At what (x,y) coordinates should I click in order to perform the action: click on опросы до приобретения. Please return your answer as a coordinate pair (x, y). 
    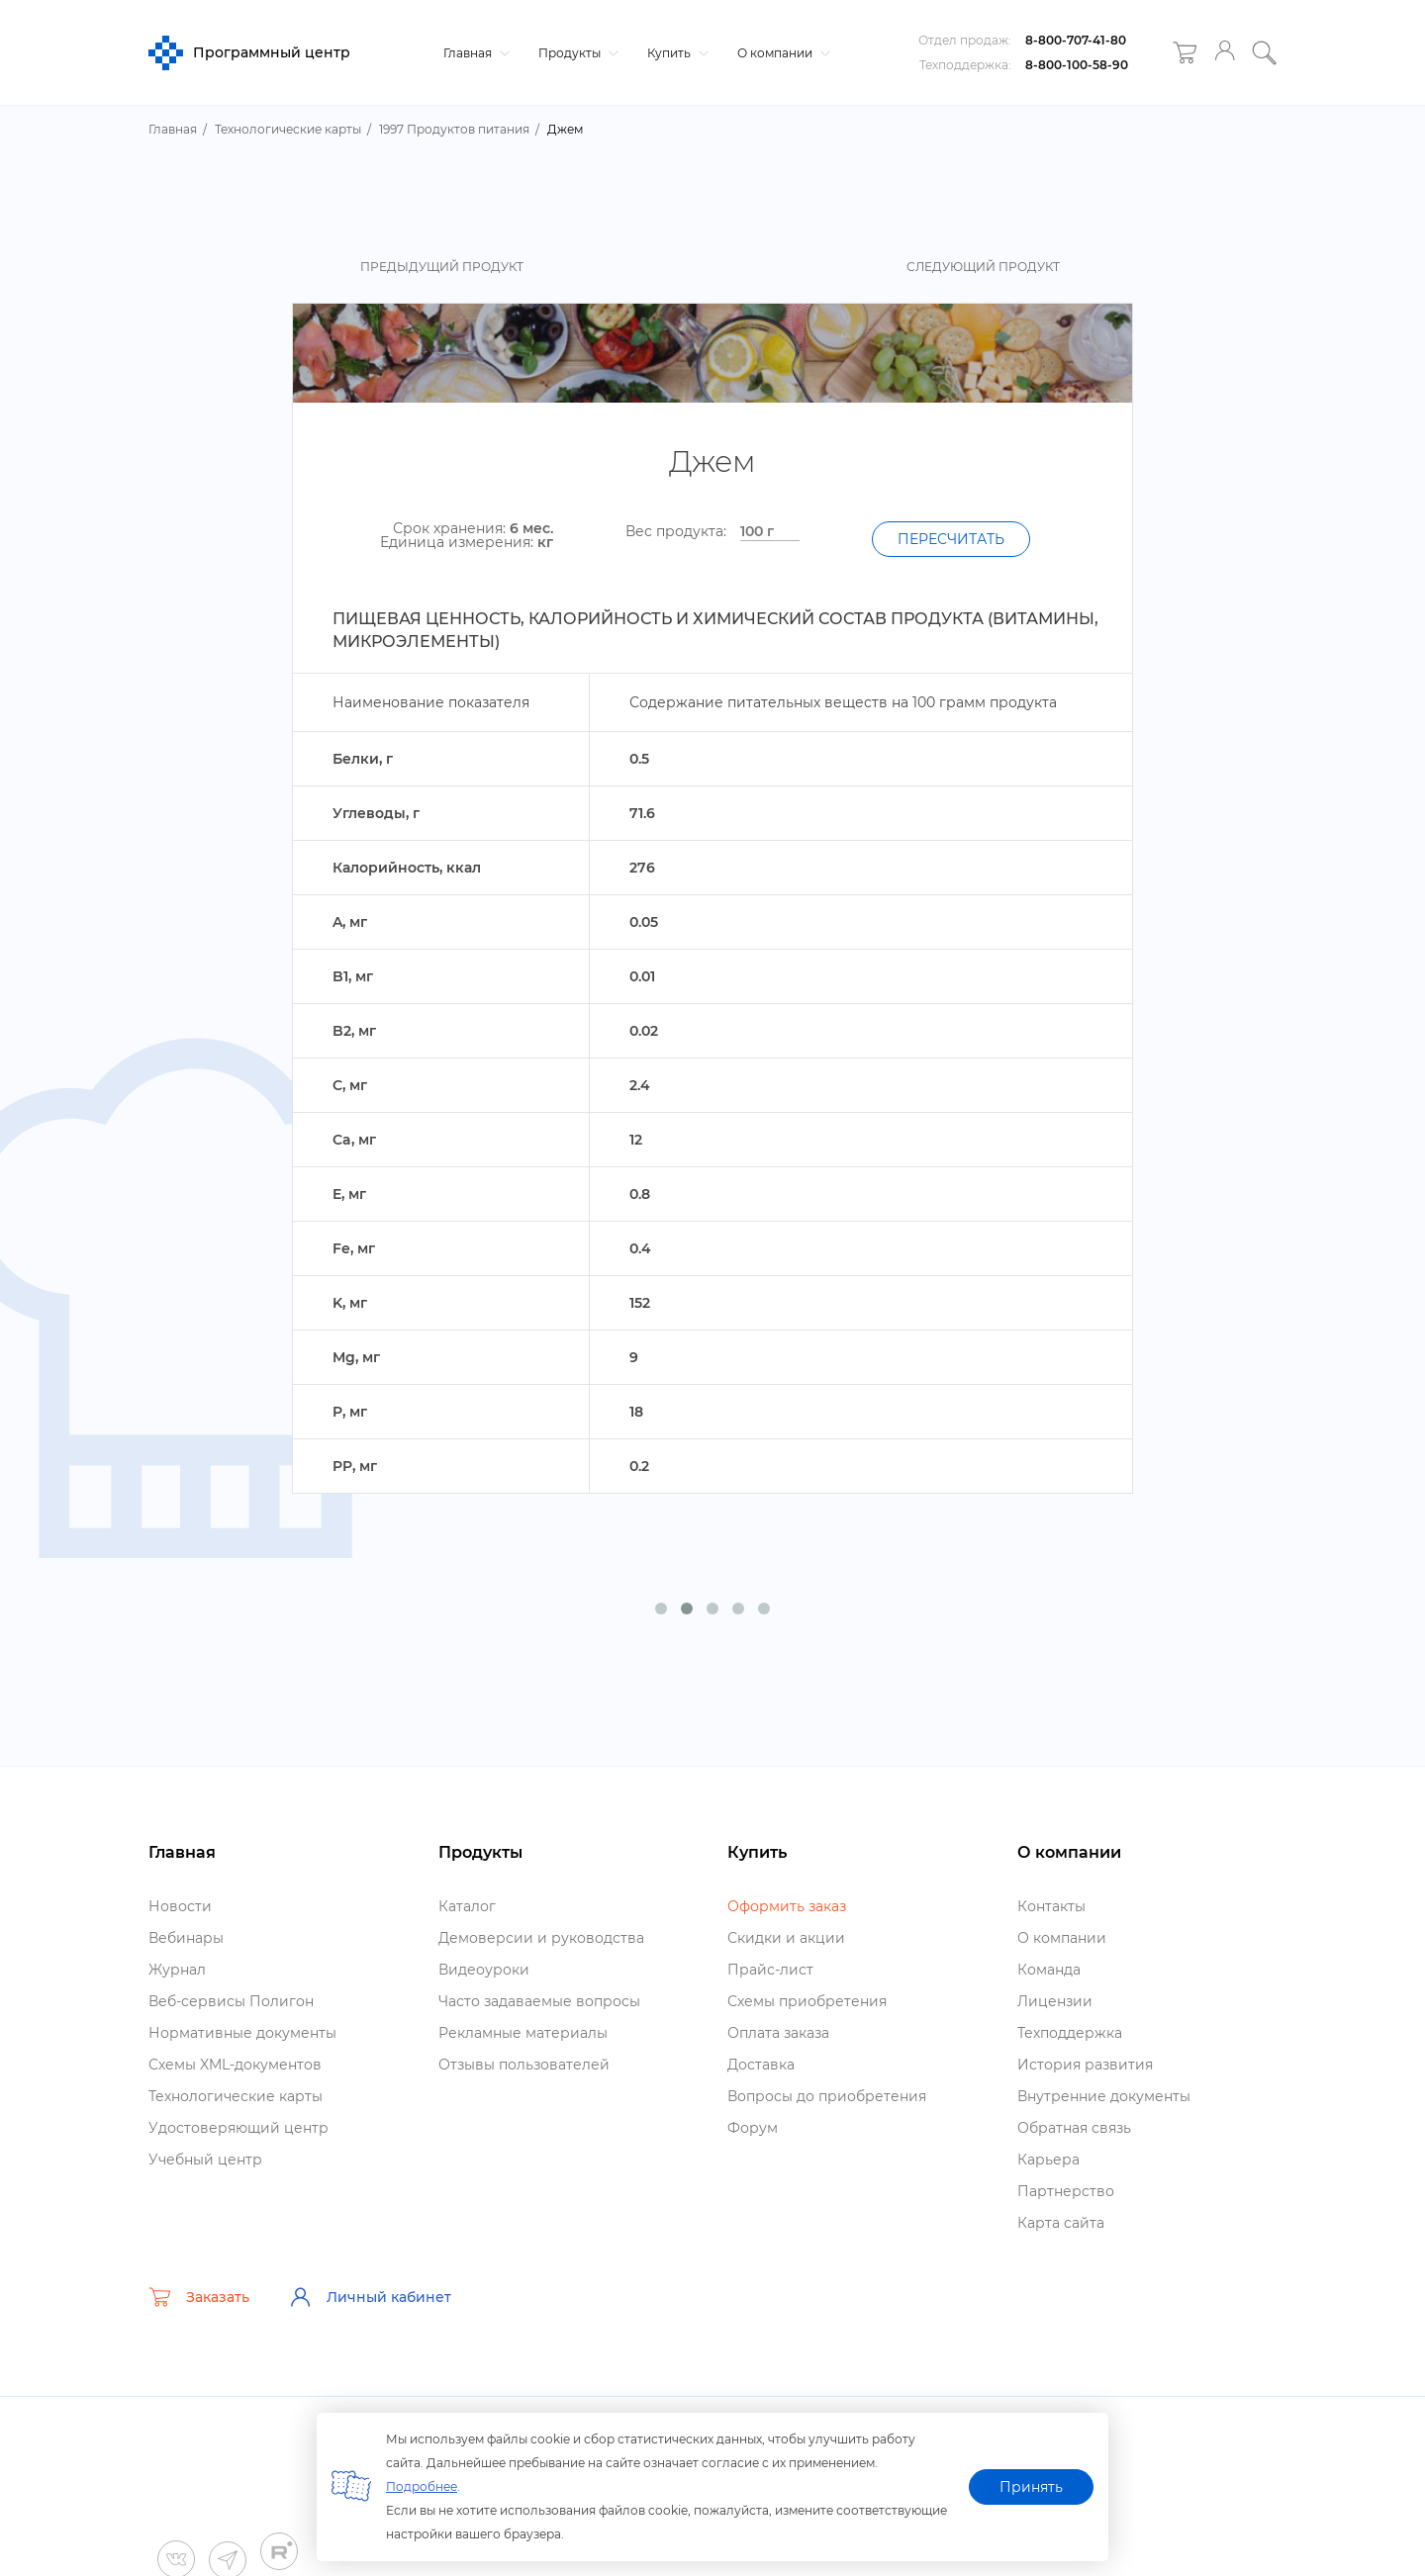
    Looking at the image, I should click on (826, 2096).